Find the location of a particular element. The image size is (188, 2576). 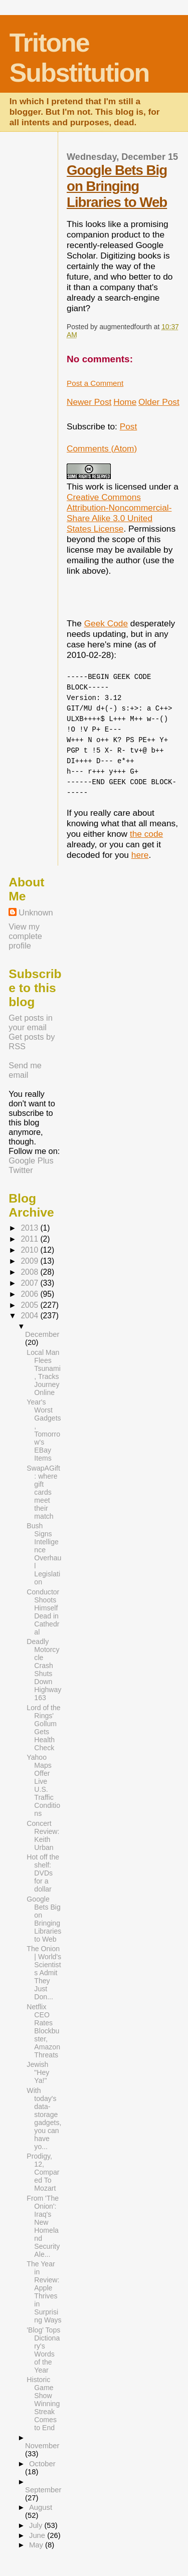

October is located at coordinates (42, 2464).